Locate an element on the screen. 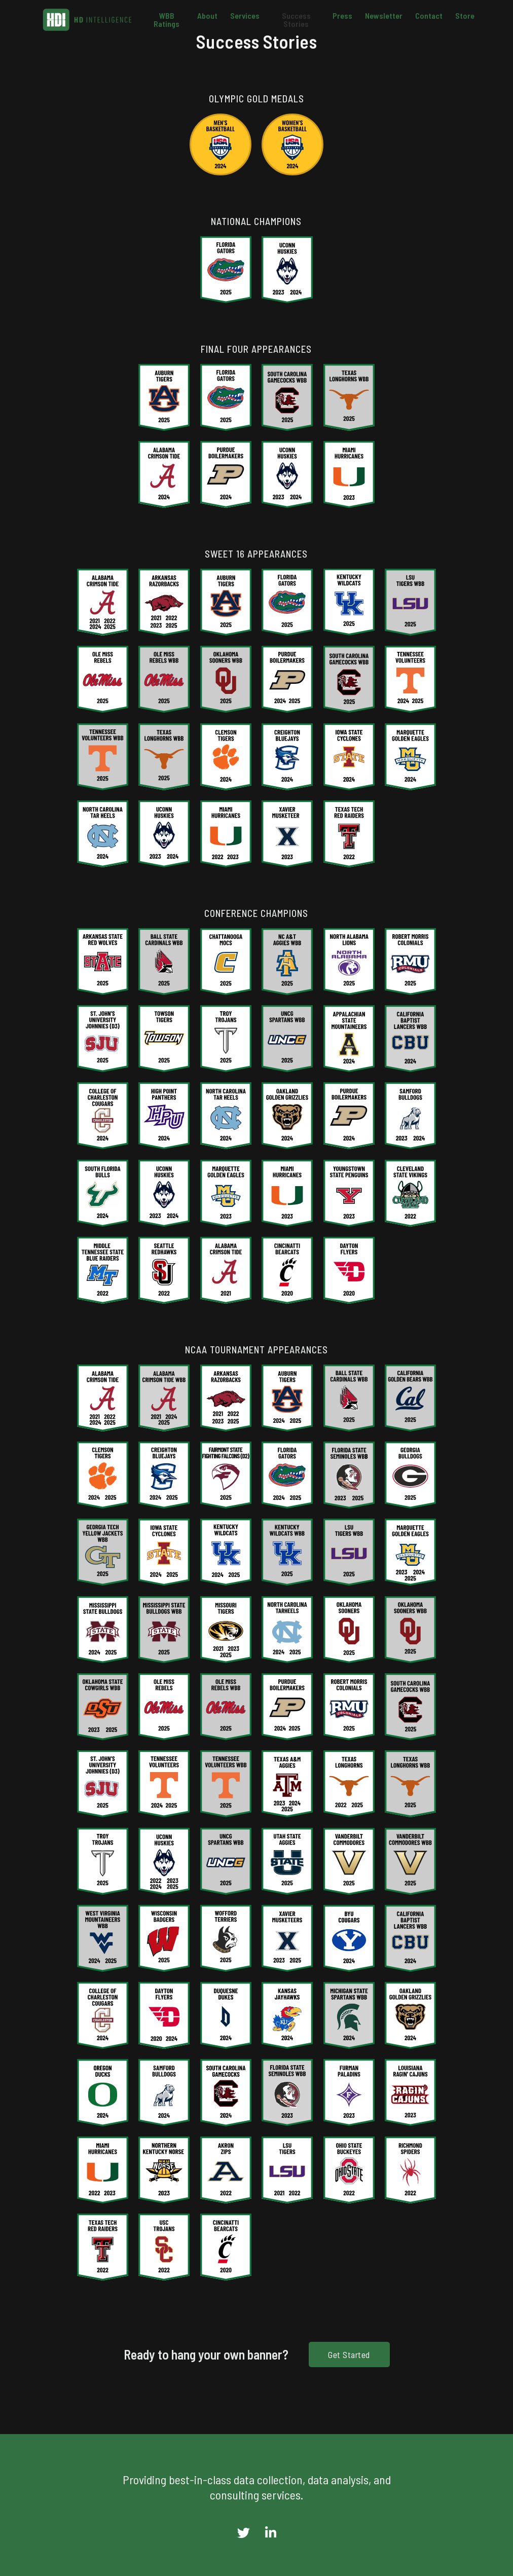 This screenshot has height=2576, width=513. Services is located at coordinates (245, 16).